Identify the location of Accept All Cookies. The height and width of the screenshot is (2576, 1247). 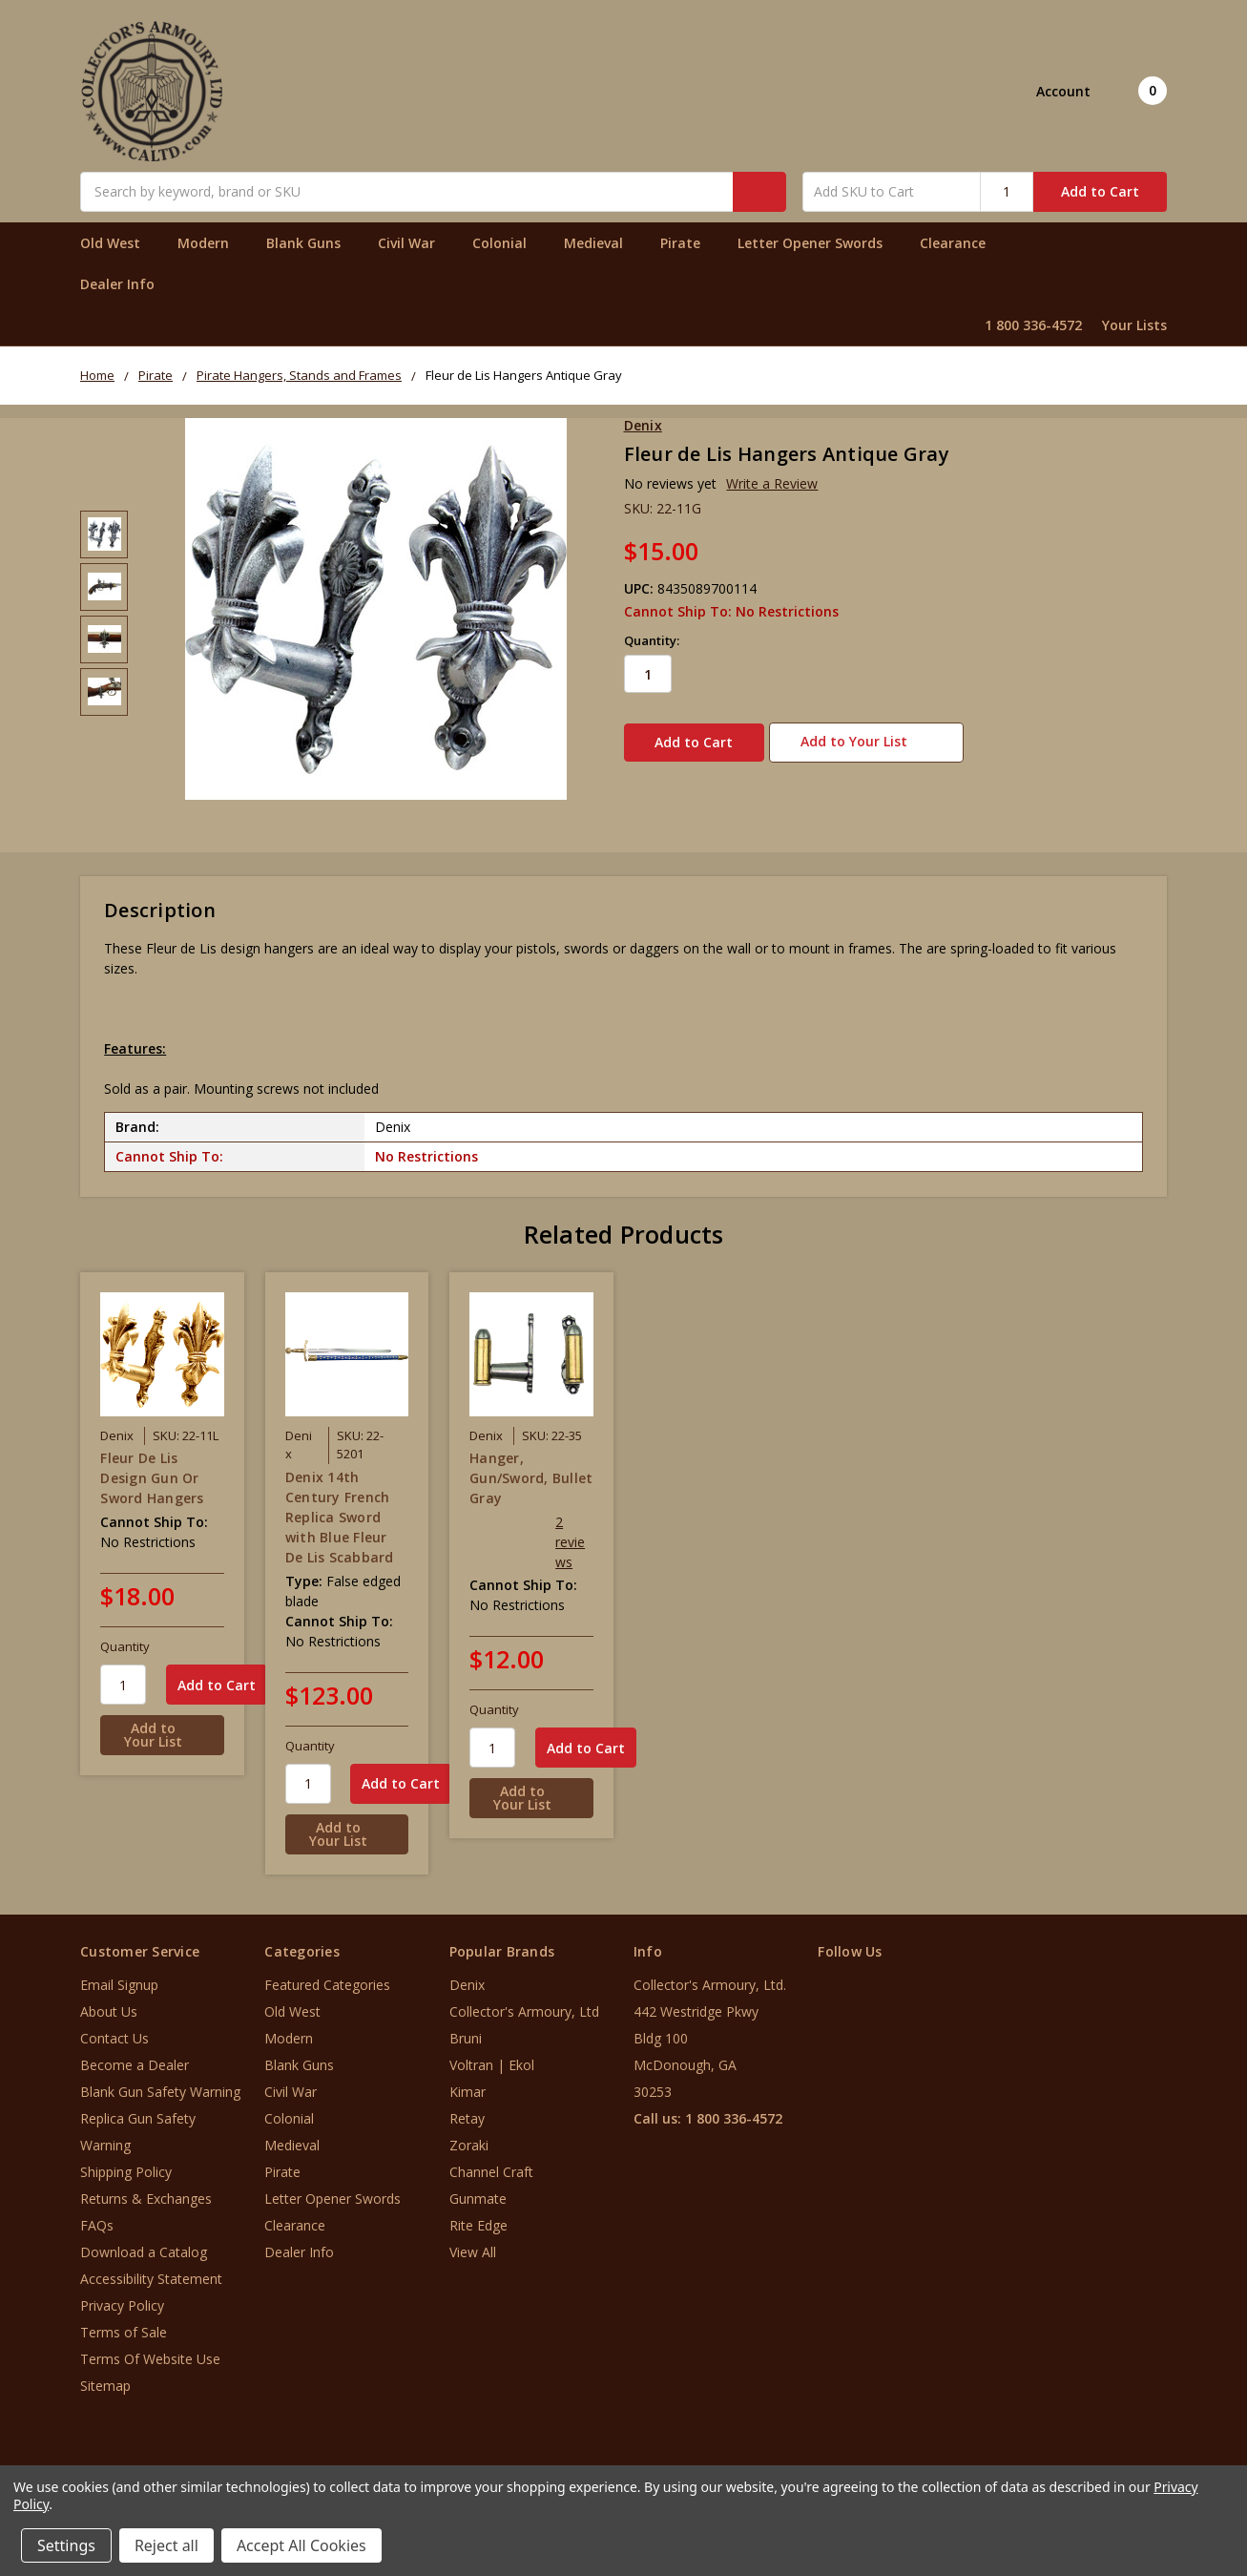
(301, 2545).